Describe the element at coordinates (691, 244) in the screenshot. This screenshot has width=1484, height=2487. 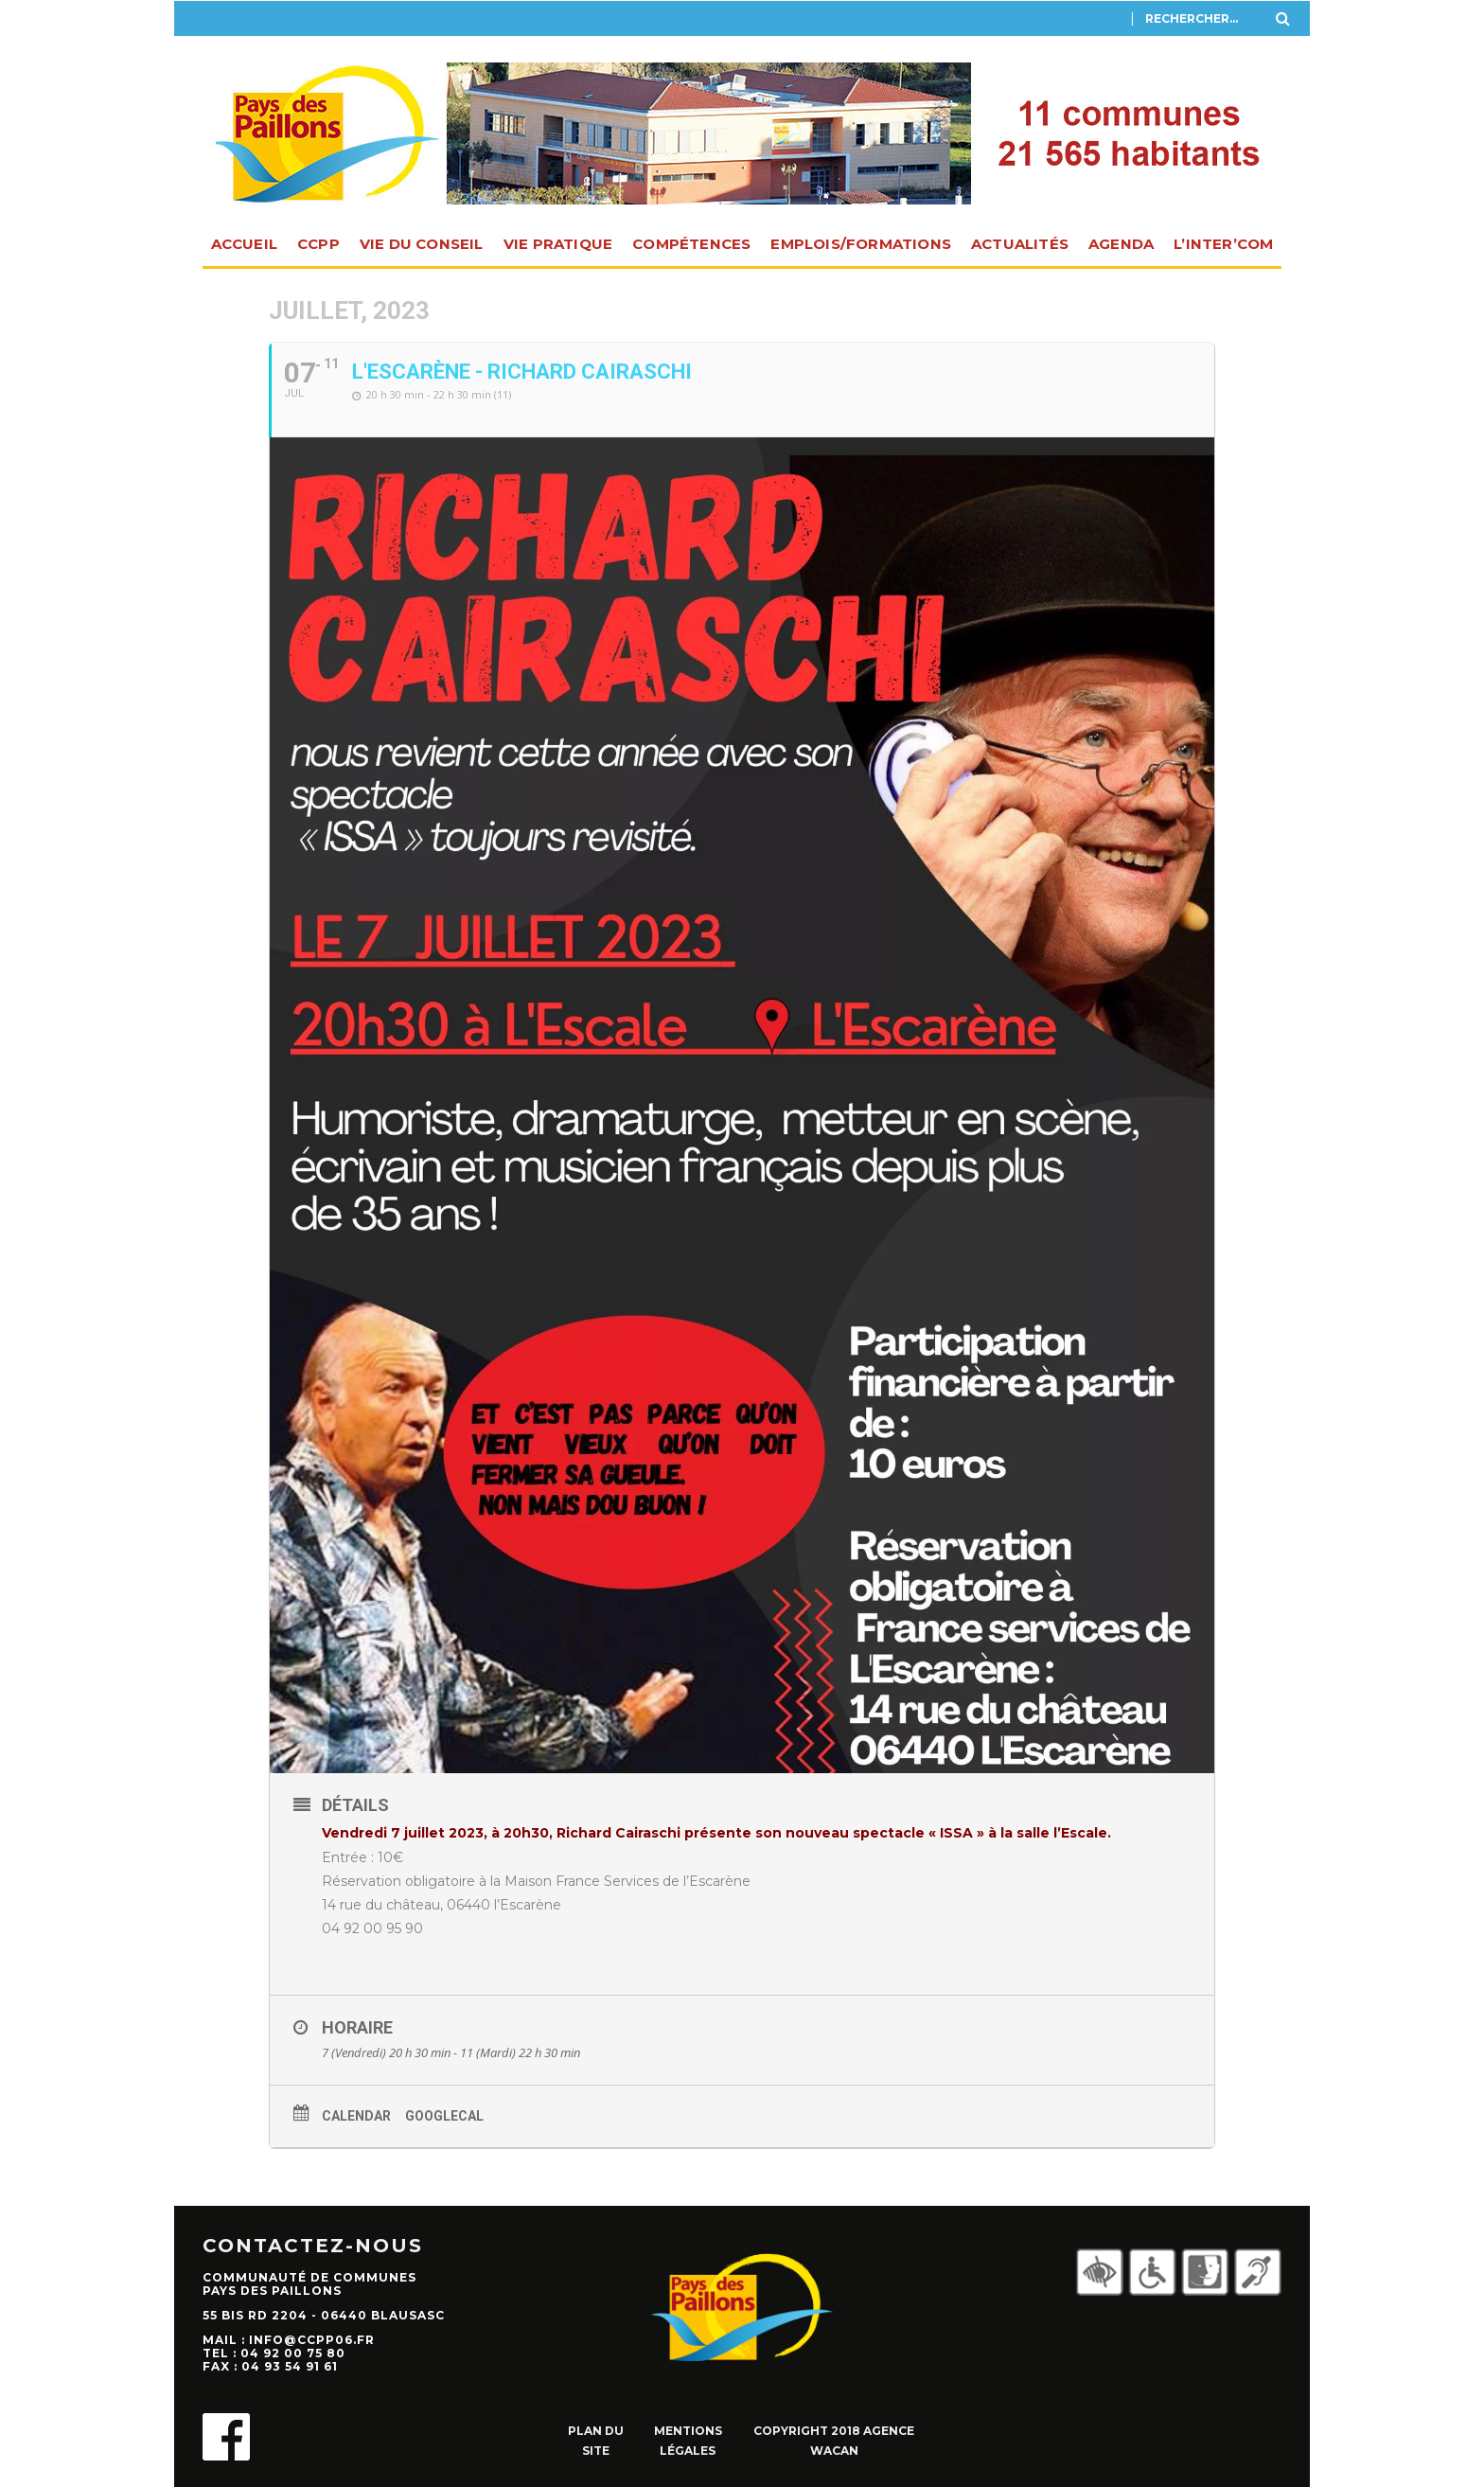
I see `Compétences` at that location.